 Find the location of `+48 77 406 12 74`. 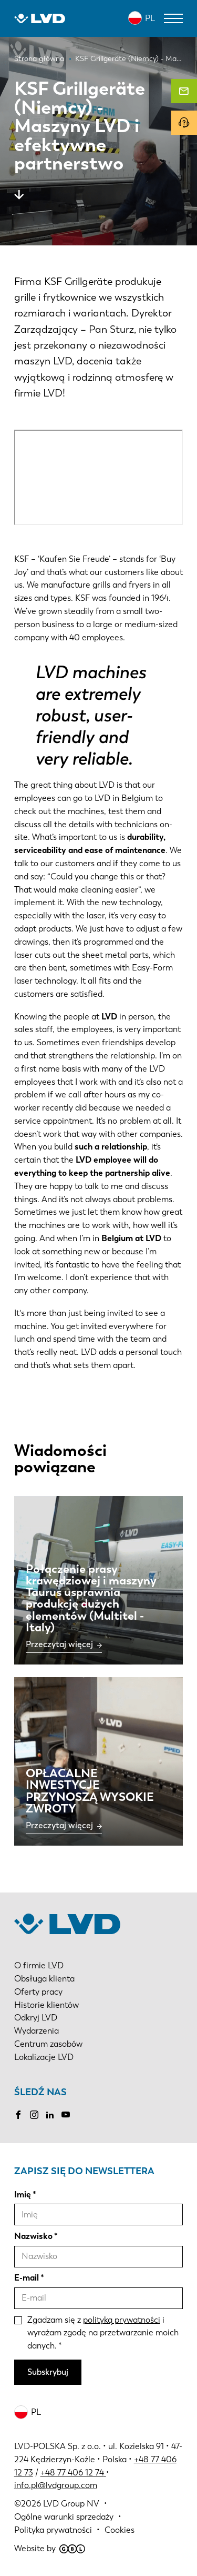

+48 77 406 12 74 is located at coordinates (72, 2473).